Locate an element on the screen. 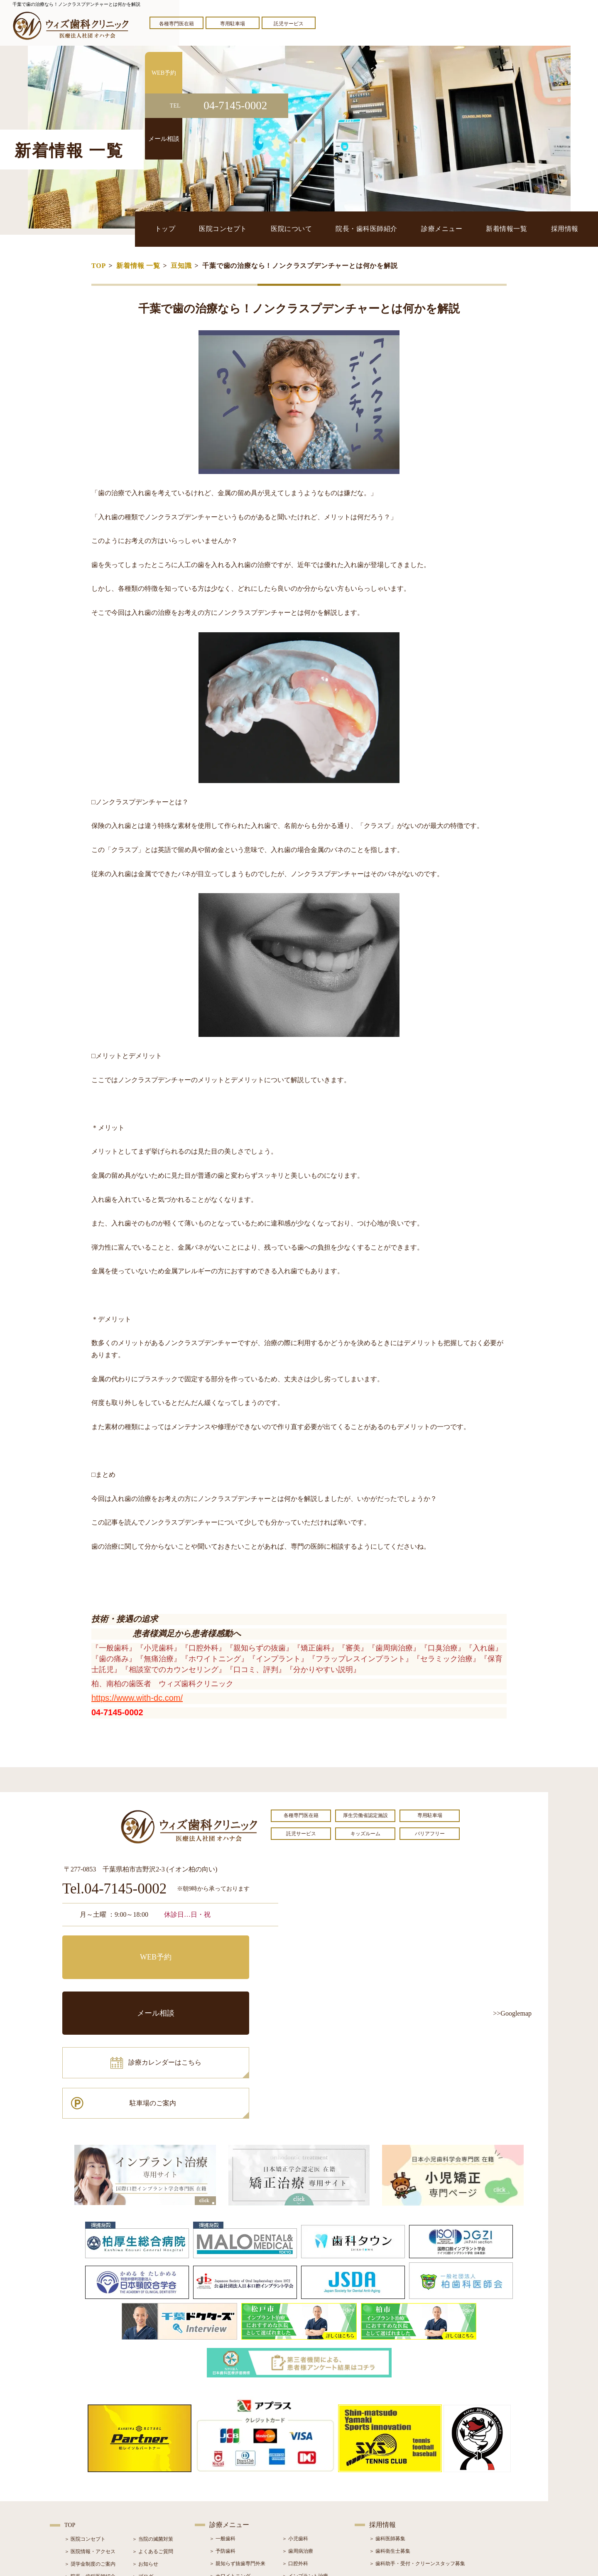  ＞ ホワイトニング is located at coordinates (229, 2467).